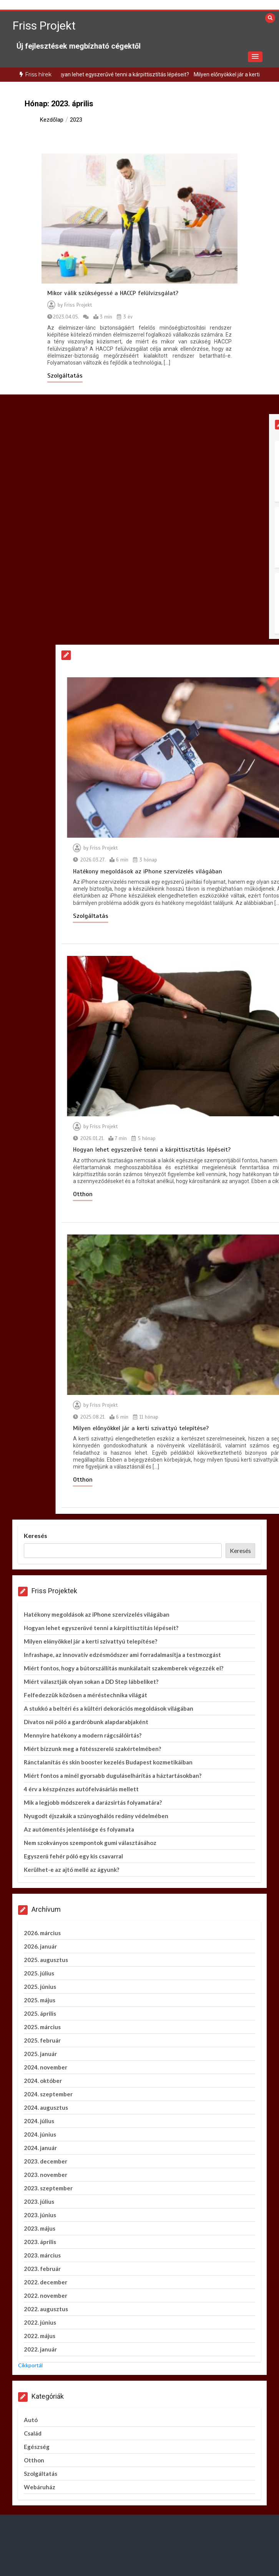  What do you see at coordinates (96, 1614) in the screenshot?
I see `Hatékony megoldások az iPhone szervizelés világában` at bounding box center [96, 1614].